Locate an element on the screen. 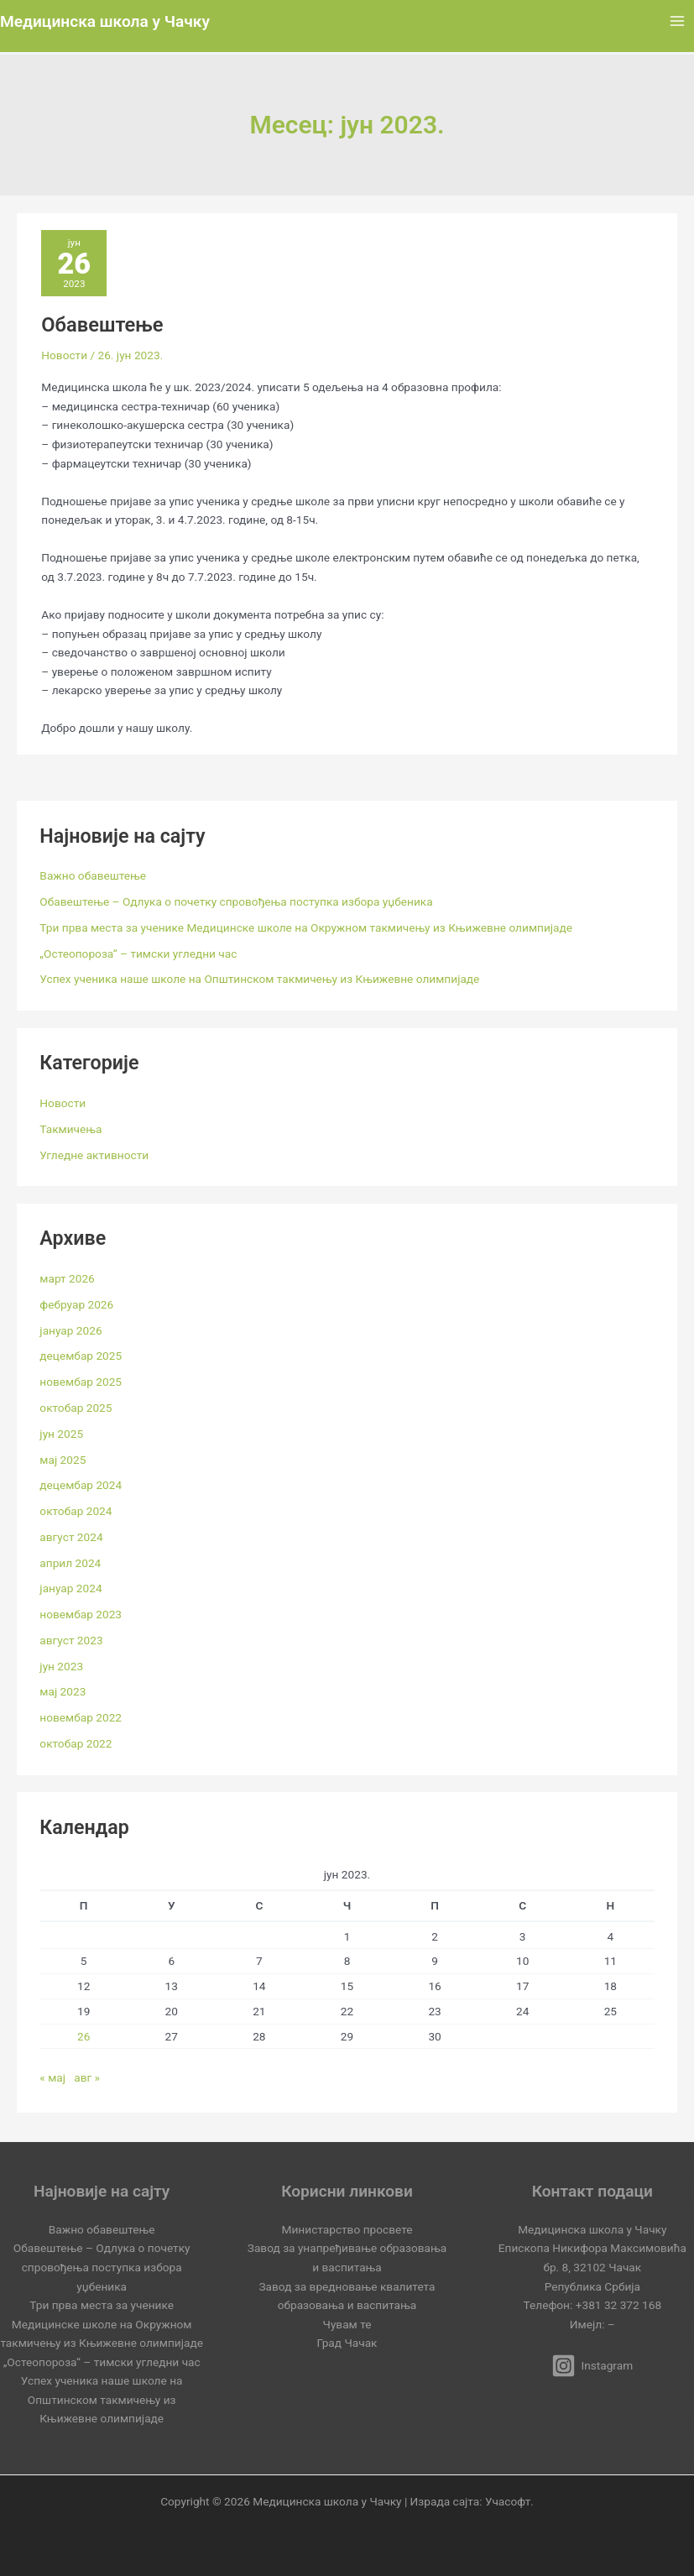 The width and height of the screenshot is (694, 2576). мај 2025 is located at coordinates (62, 1459).